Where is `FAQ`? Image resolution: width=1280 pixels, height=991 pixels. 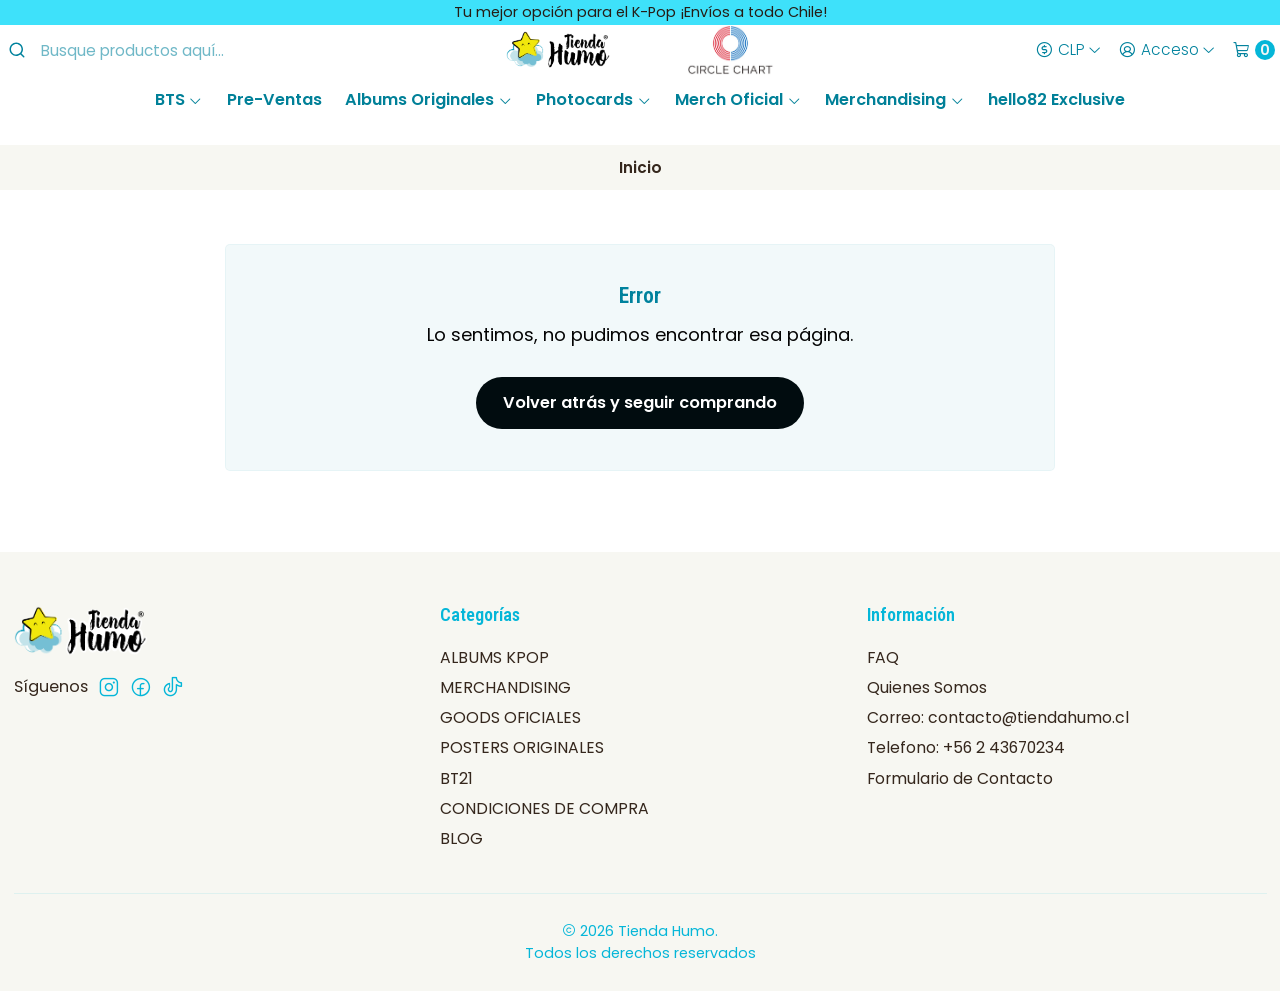
FAQ is located at coordinates (883, 657).